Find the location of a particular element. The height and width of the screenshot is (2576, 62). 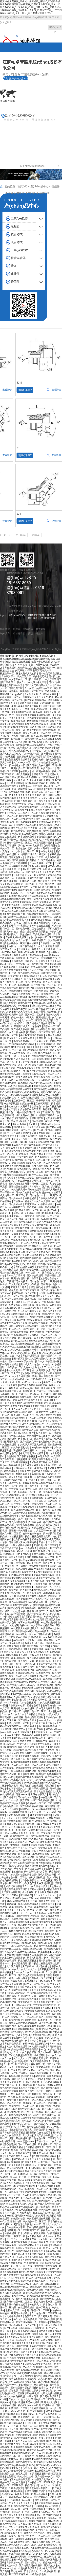

国产又粗又猛又色又 is located at coordinates (10, 753).